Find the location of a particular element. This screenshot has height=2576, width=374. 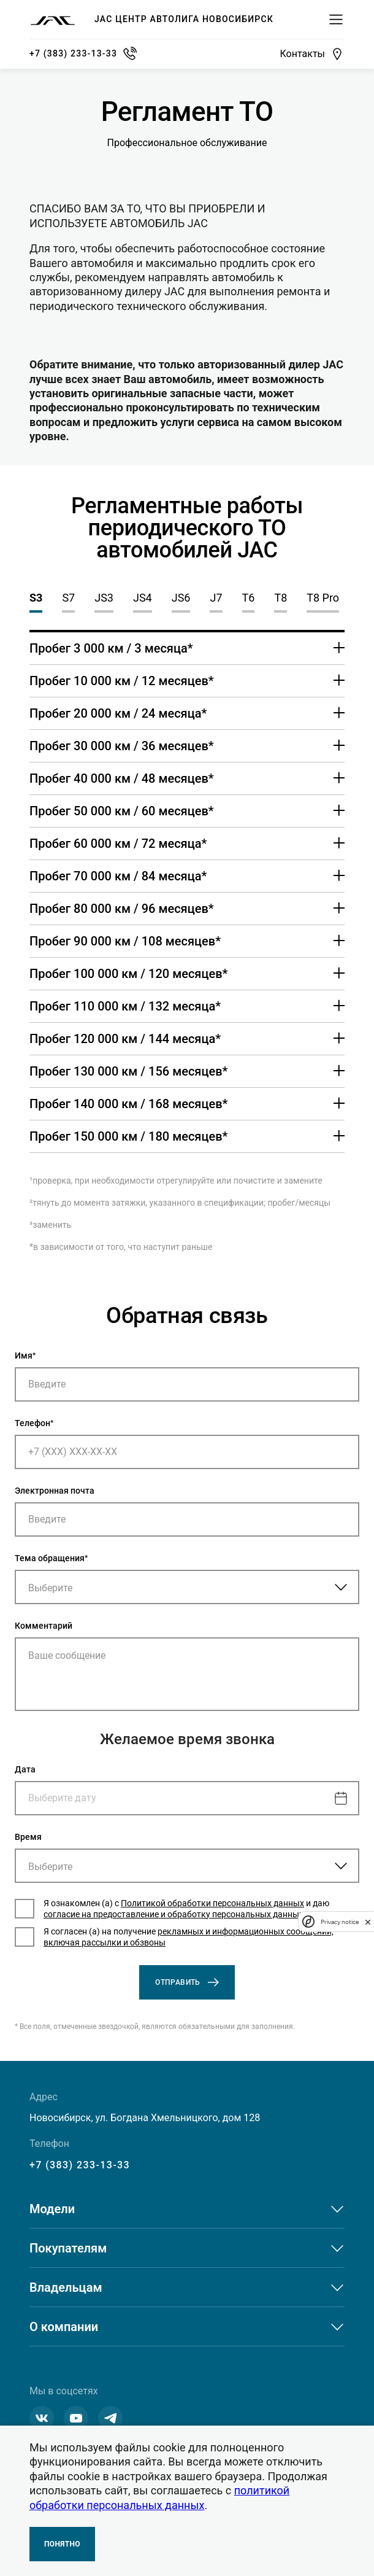

О компании is located at coordinates (63, 2326).